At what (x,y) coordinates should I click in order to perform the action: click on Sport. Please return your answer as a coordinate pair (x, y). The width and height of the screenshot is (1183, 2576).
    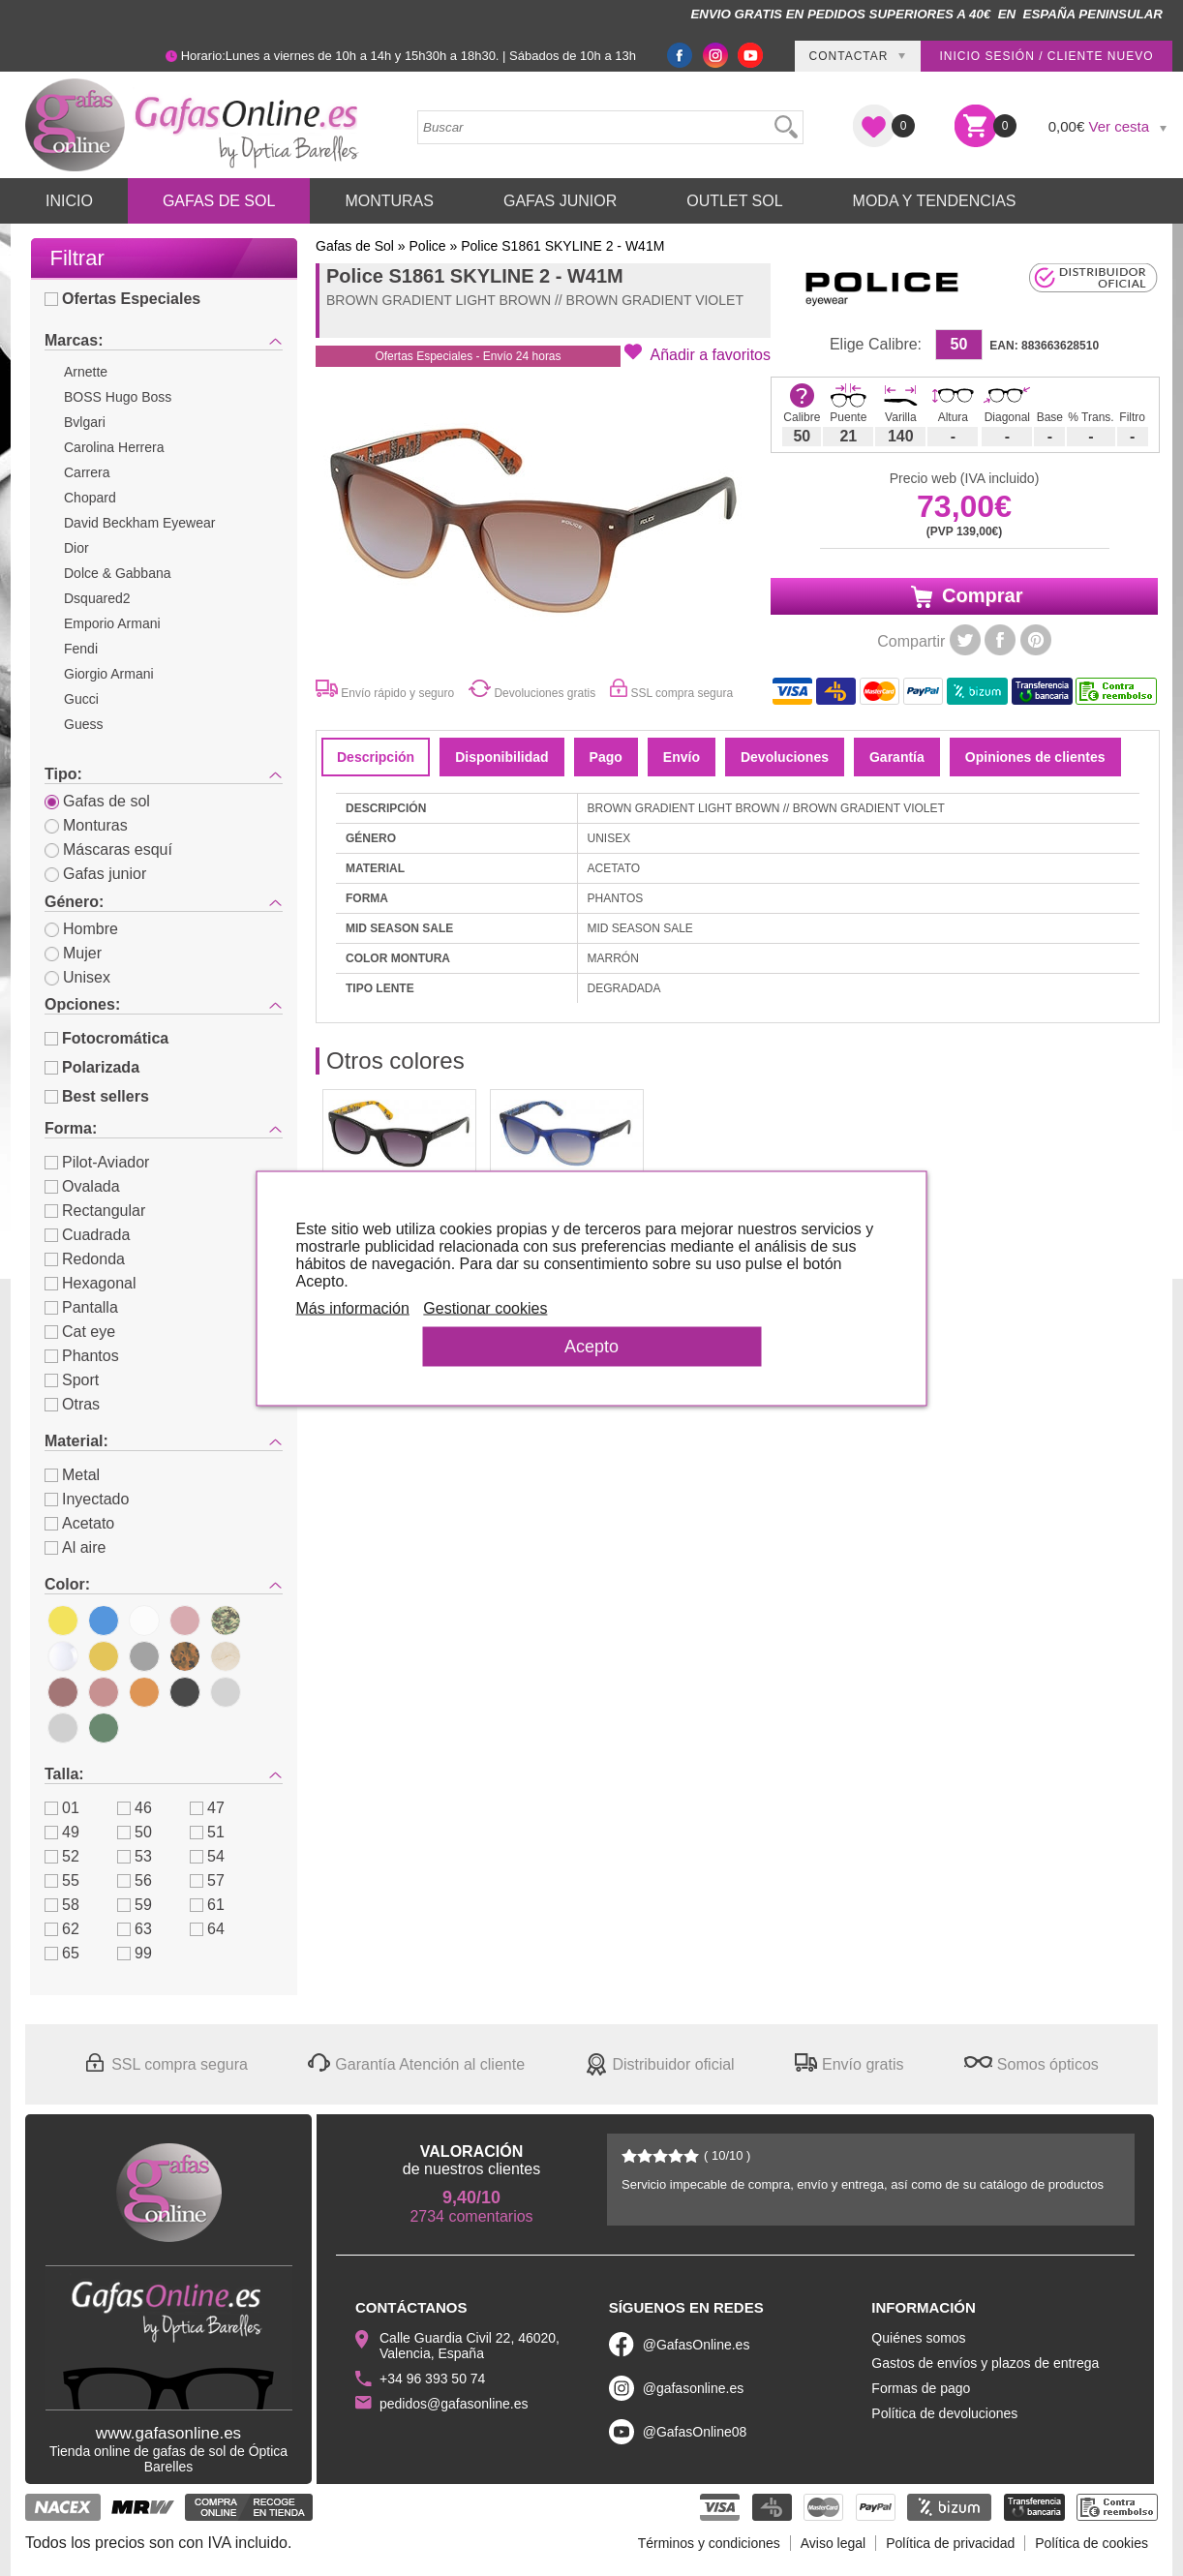
    Looking at the image, I should click on (72, 1380).